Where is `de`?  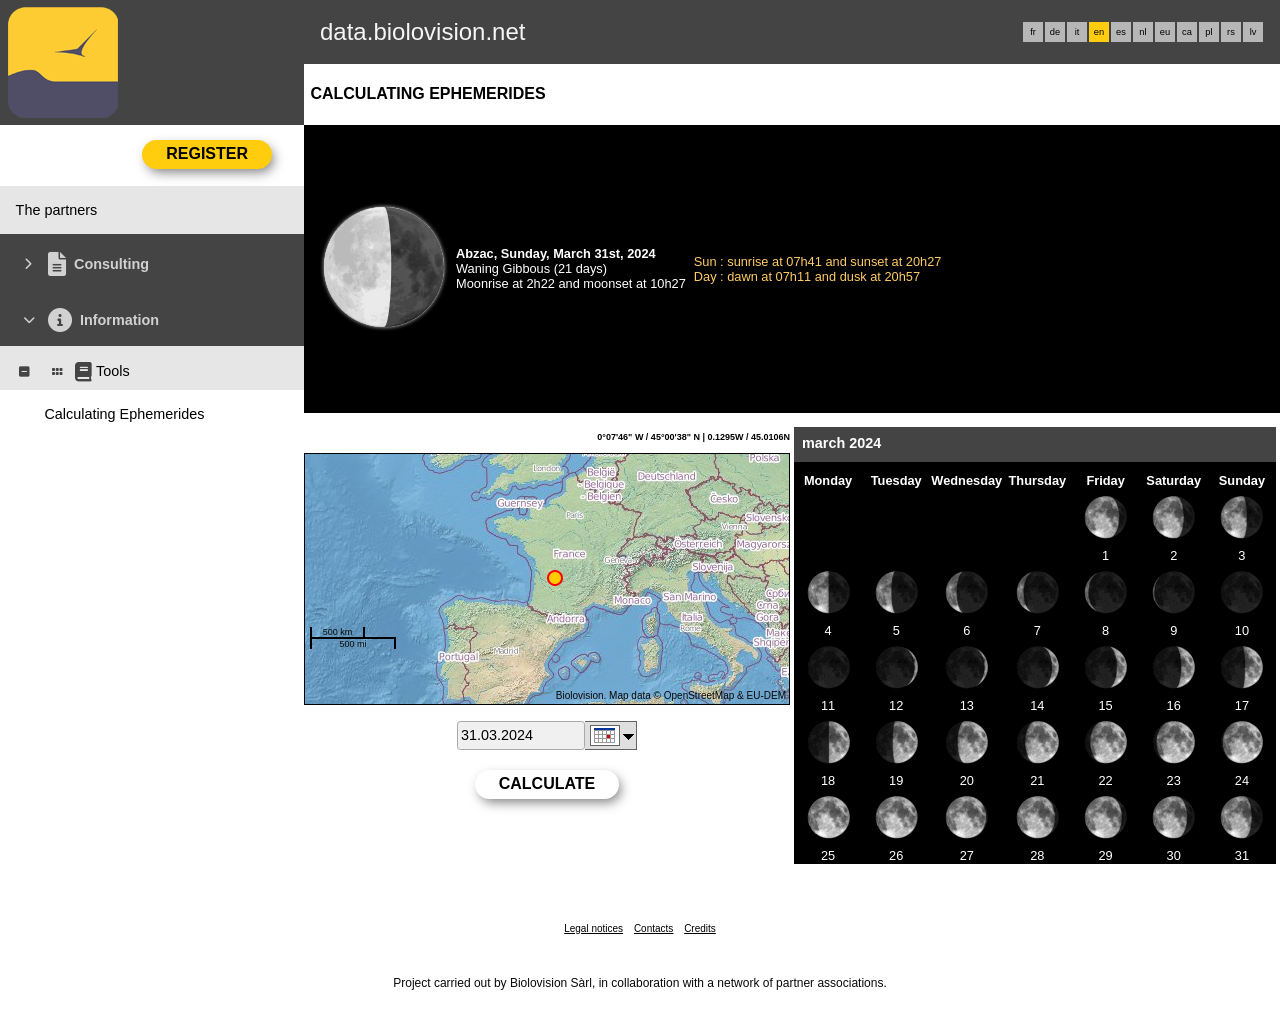 de is located at coordinates (1055, 32).